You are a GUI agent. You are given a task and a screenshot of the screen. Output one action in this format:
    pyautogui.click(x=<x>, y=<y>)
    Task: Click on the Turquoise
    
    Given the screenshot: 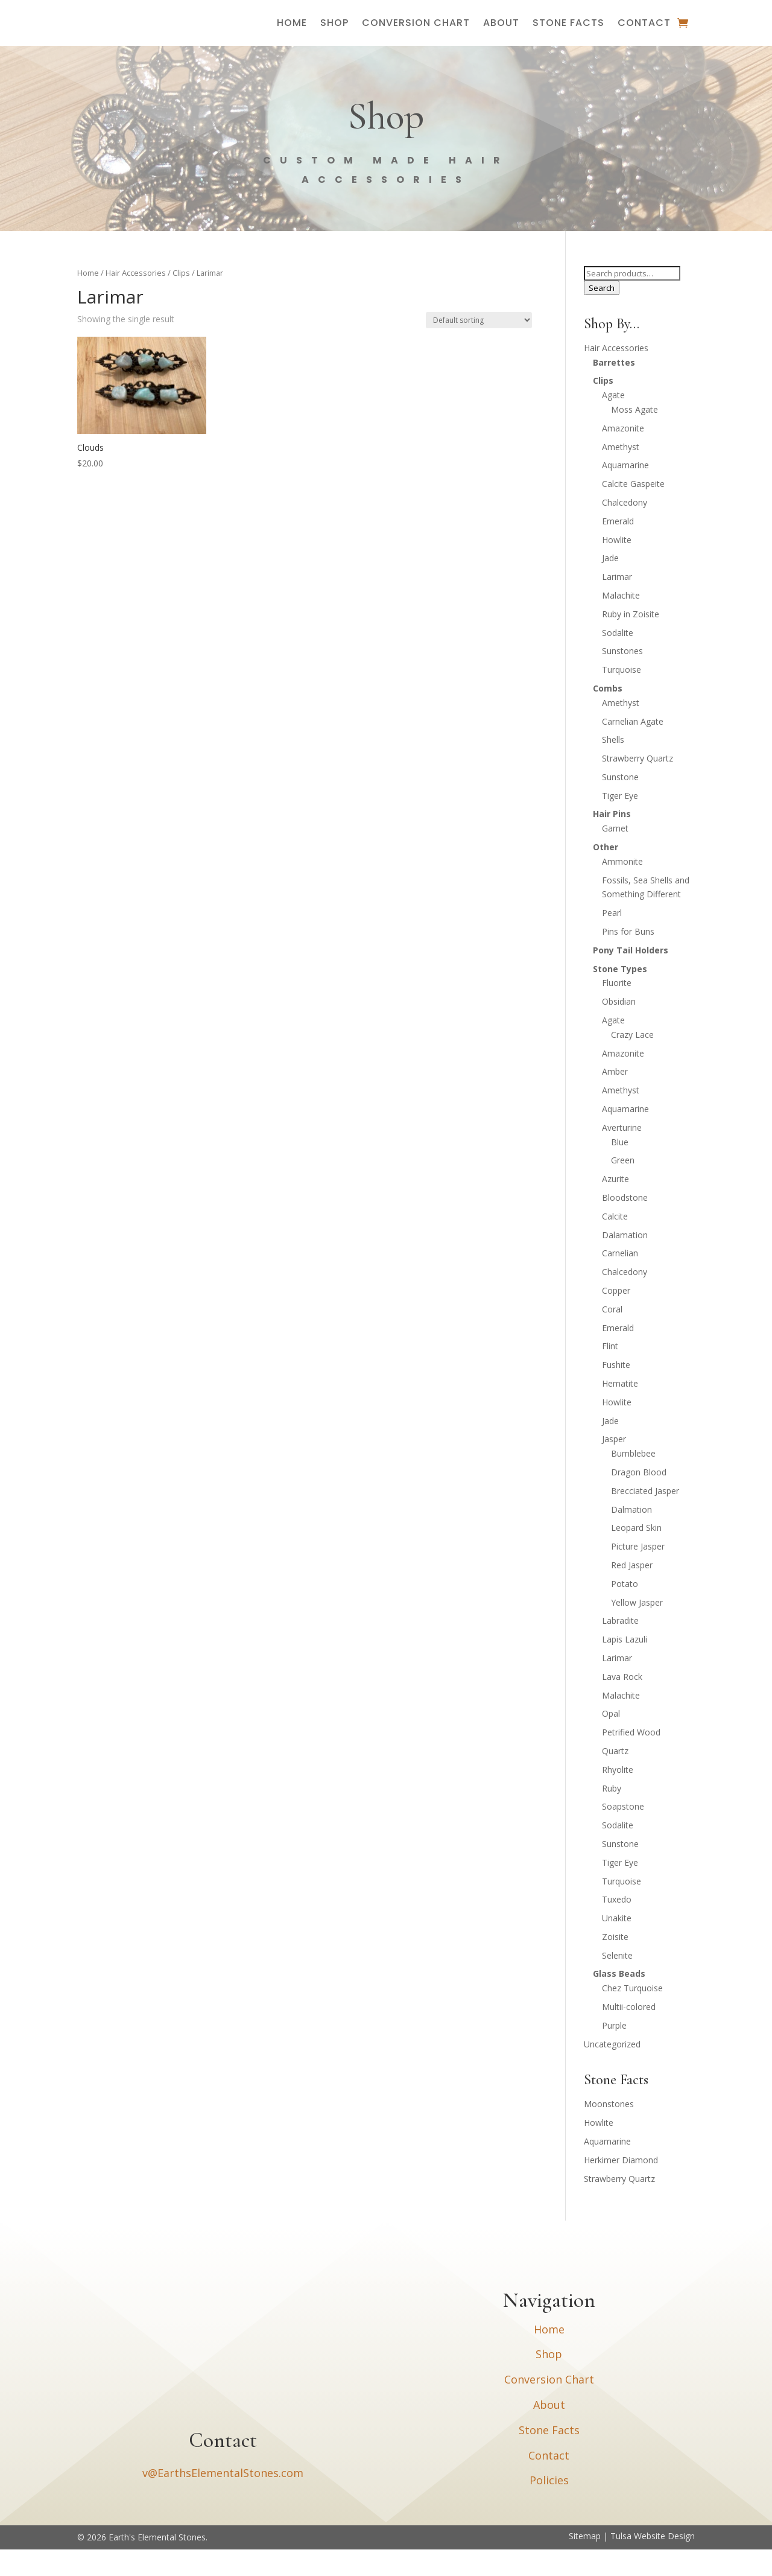 What is the action you would take?
    pyautogui.click(x=621, y=696)
    